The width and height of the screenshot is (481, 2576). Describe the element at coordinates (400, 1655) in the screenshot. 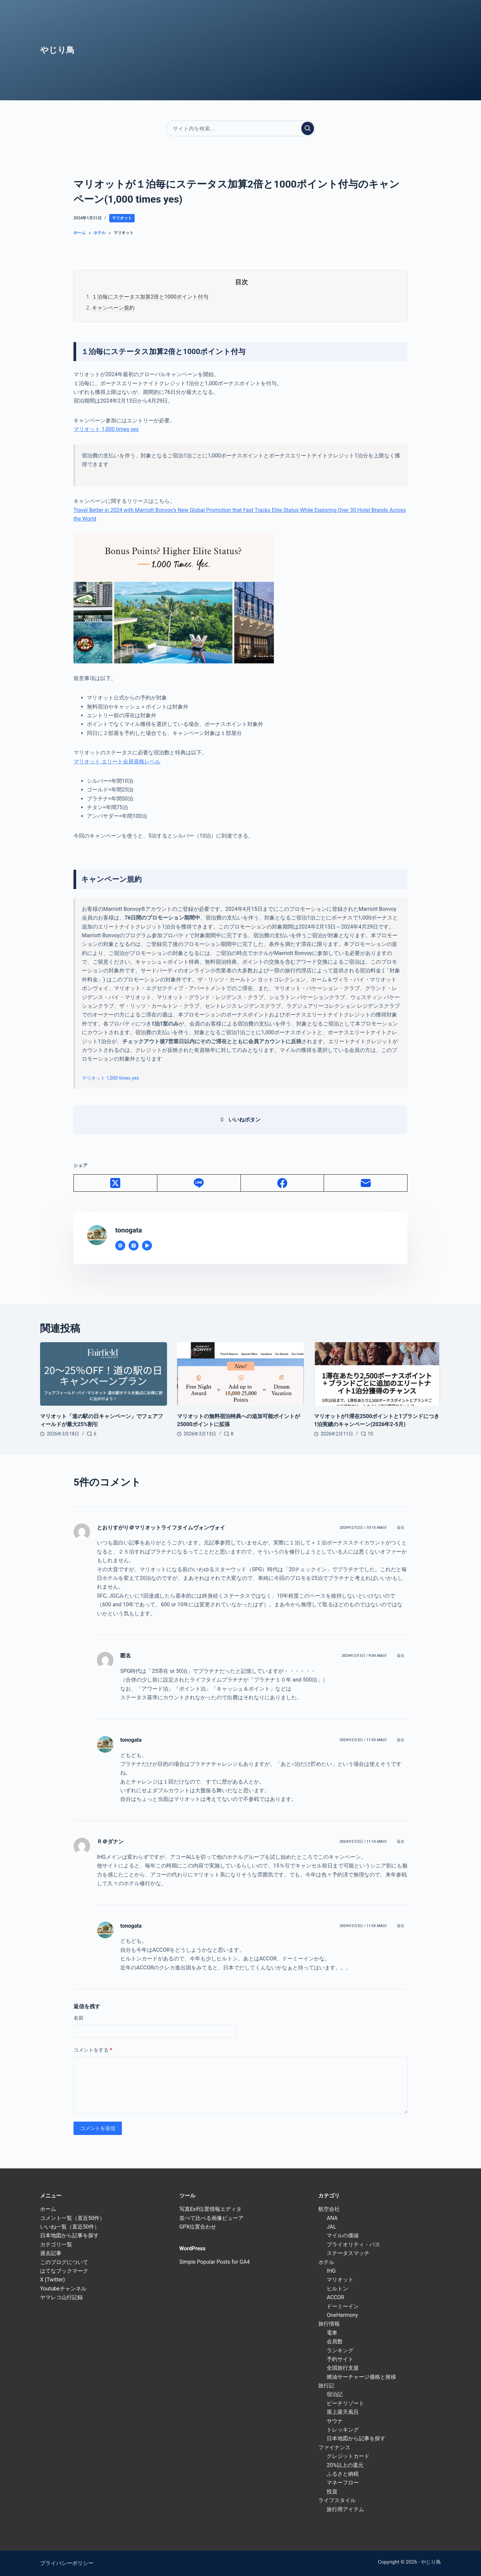

I see `返信 [匿名 に返信]` at that location.